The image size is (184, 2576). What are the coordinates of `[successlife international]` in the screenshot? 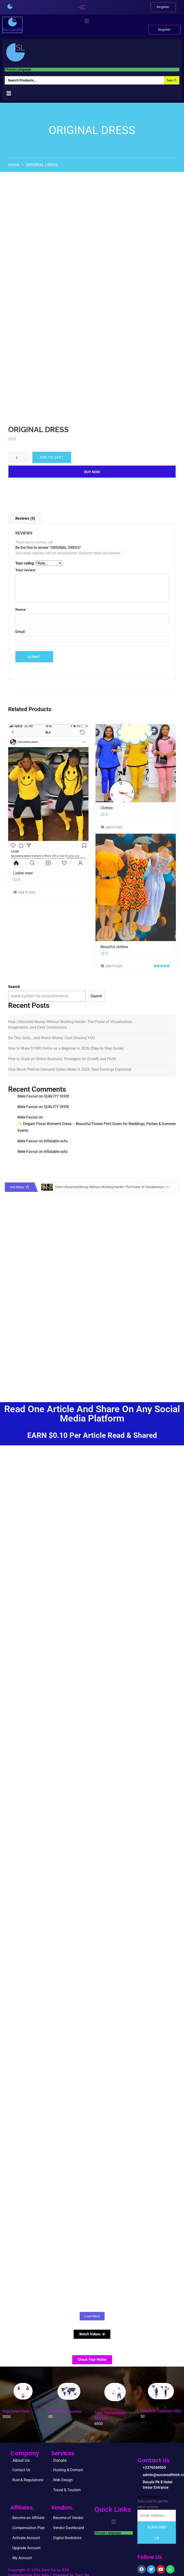 It's located at (10, 6).